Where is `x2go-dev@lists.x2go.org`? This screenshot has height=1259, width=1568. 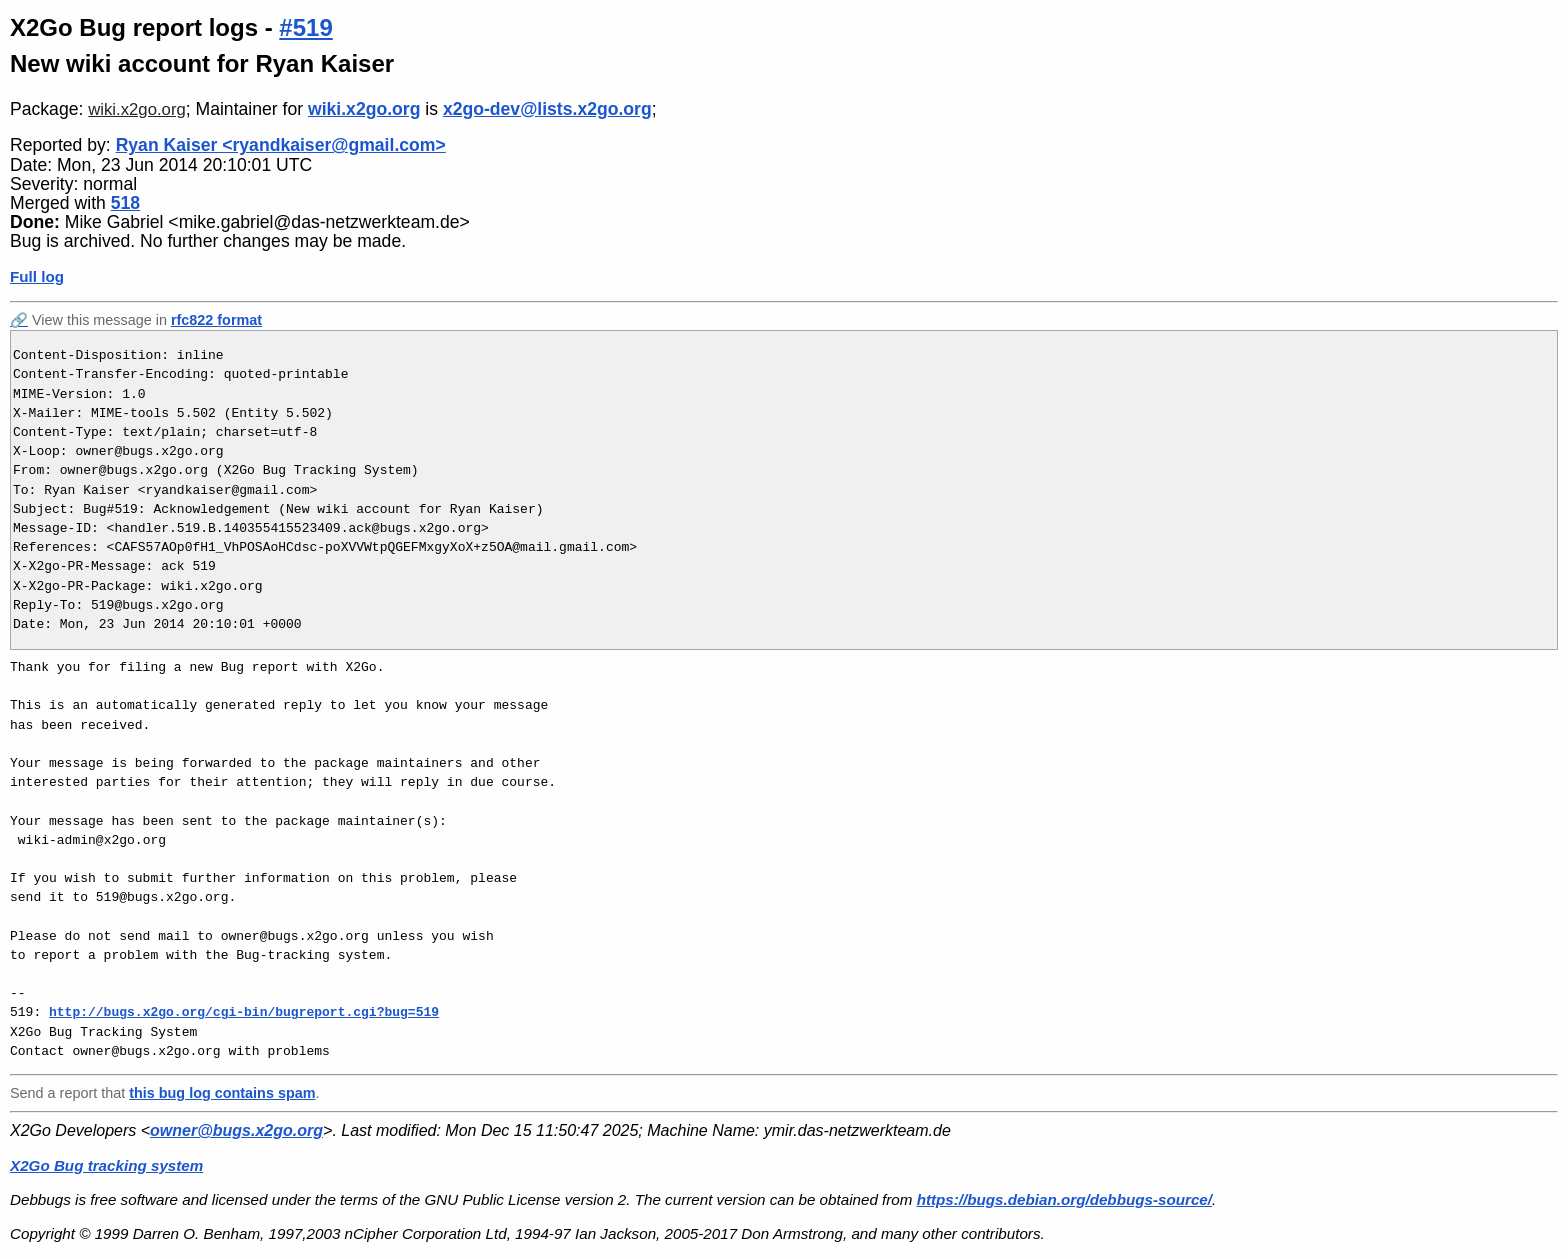 x2go-dev@lists.x2go.org is located at coordinates (547, 109).